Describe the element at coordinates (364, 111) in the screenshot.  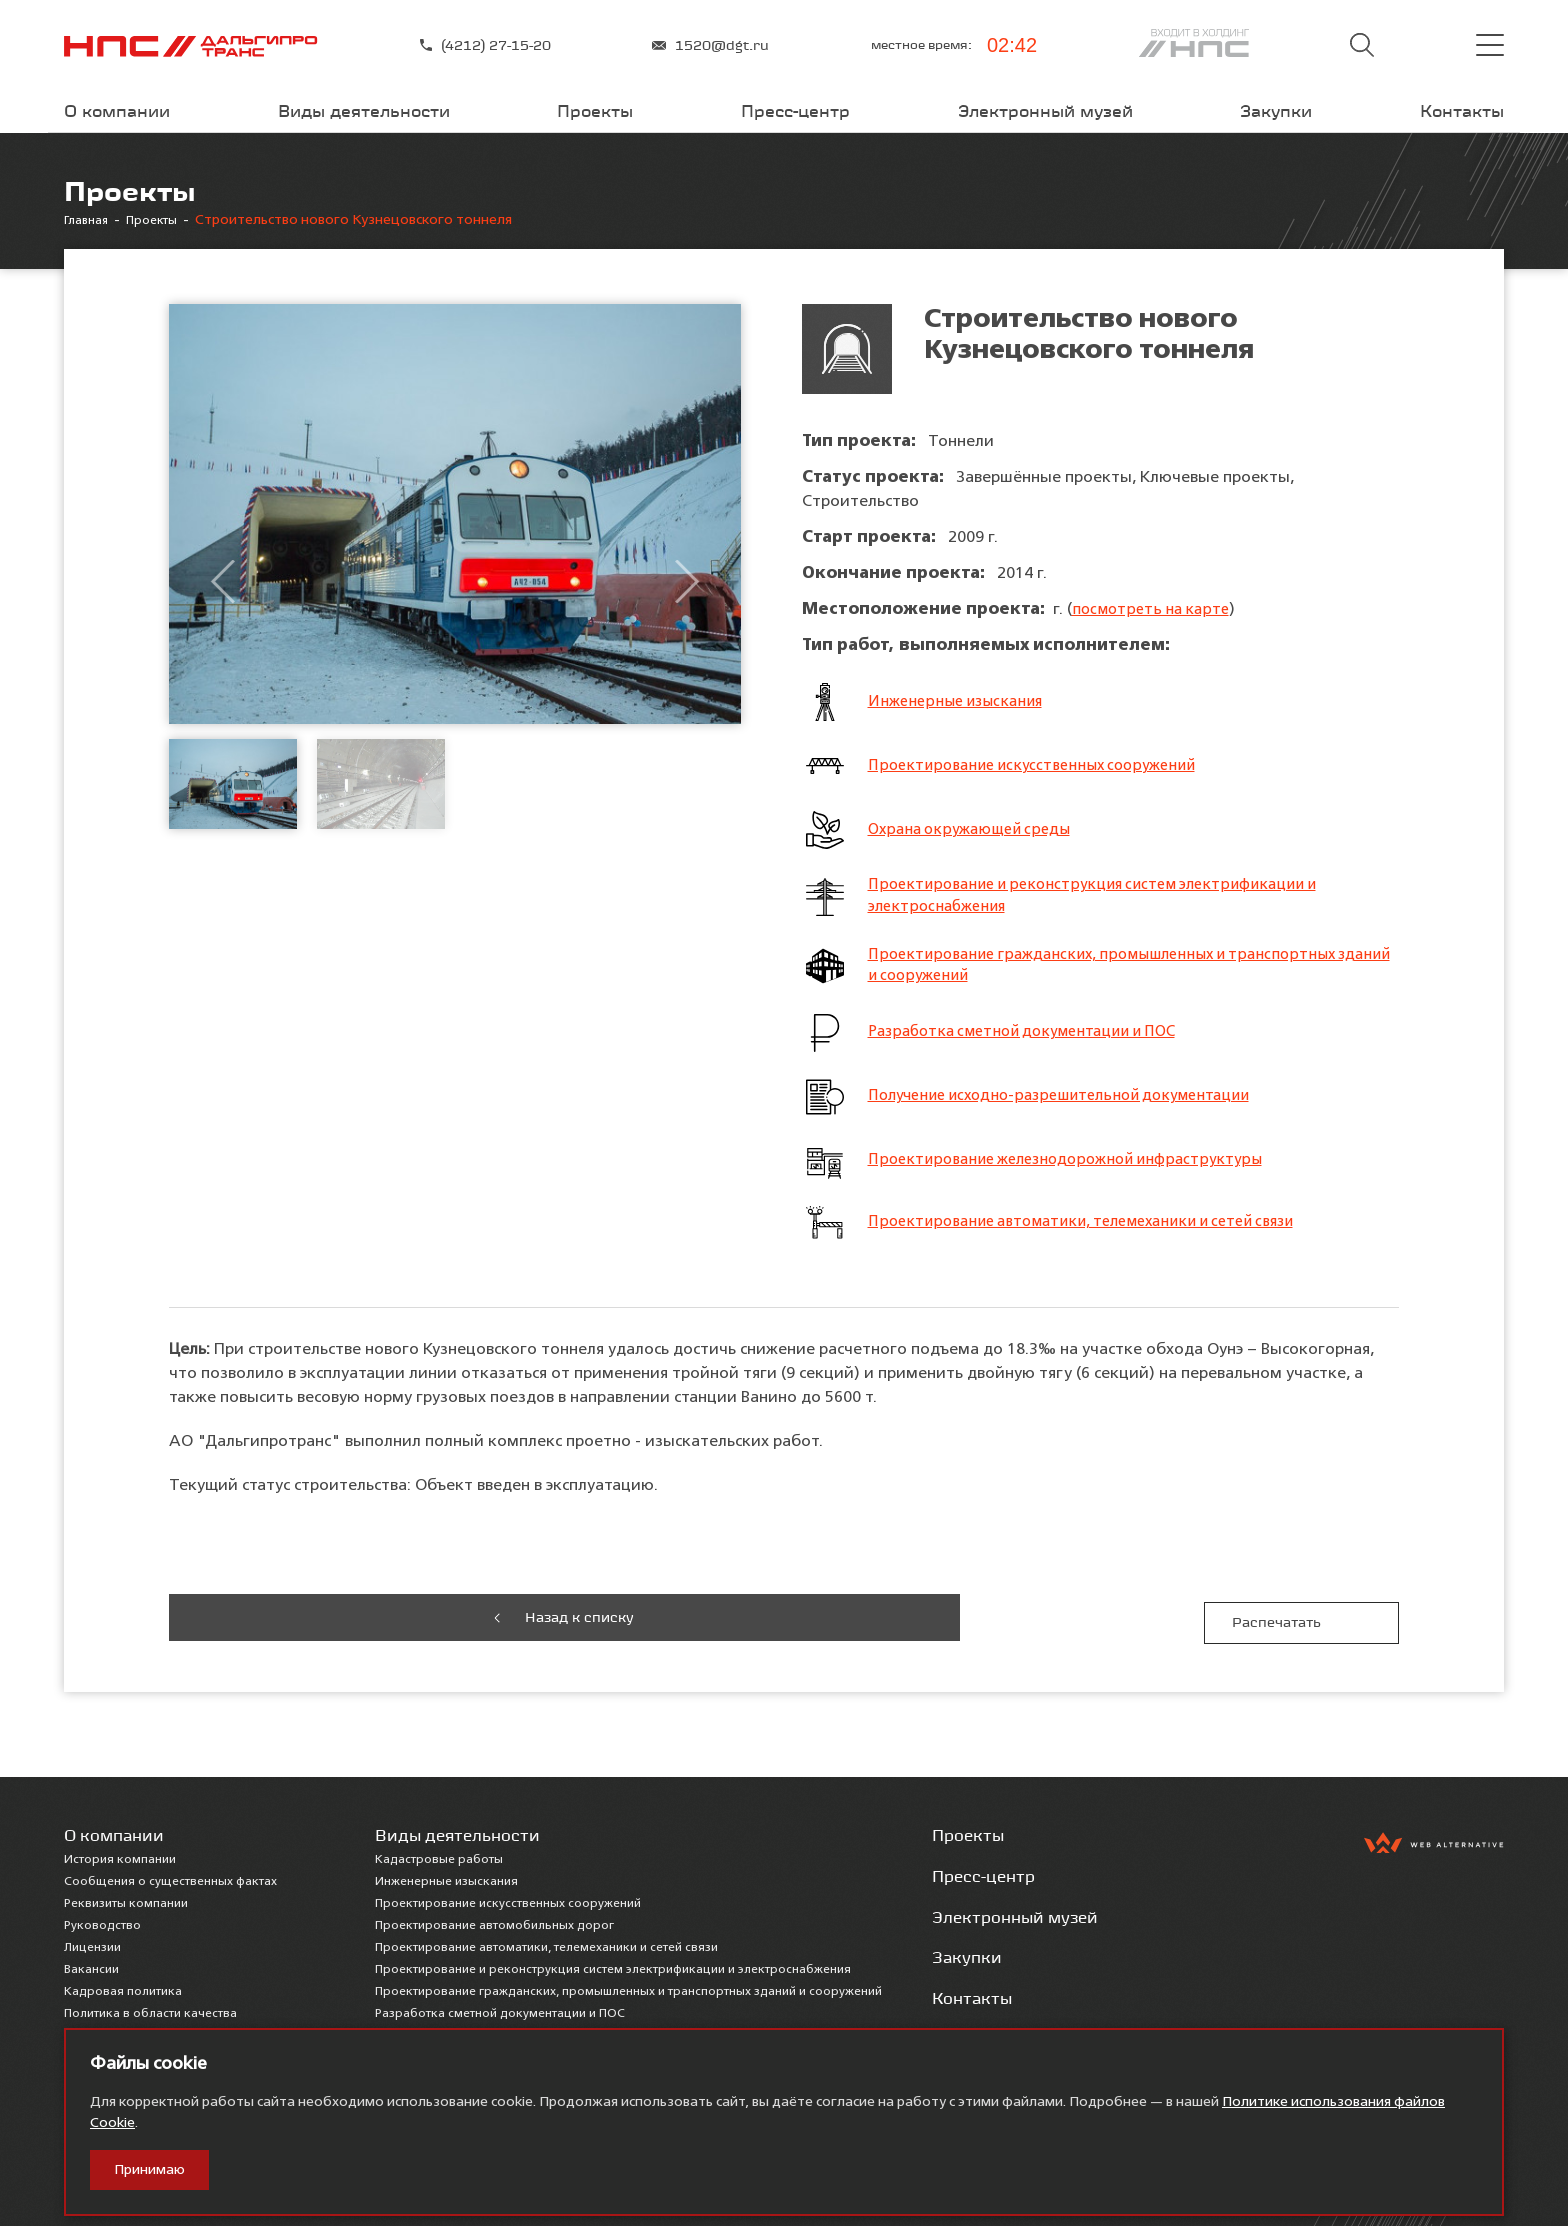
I see `Виды деятельности` at that location.